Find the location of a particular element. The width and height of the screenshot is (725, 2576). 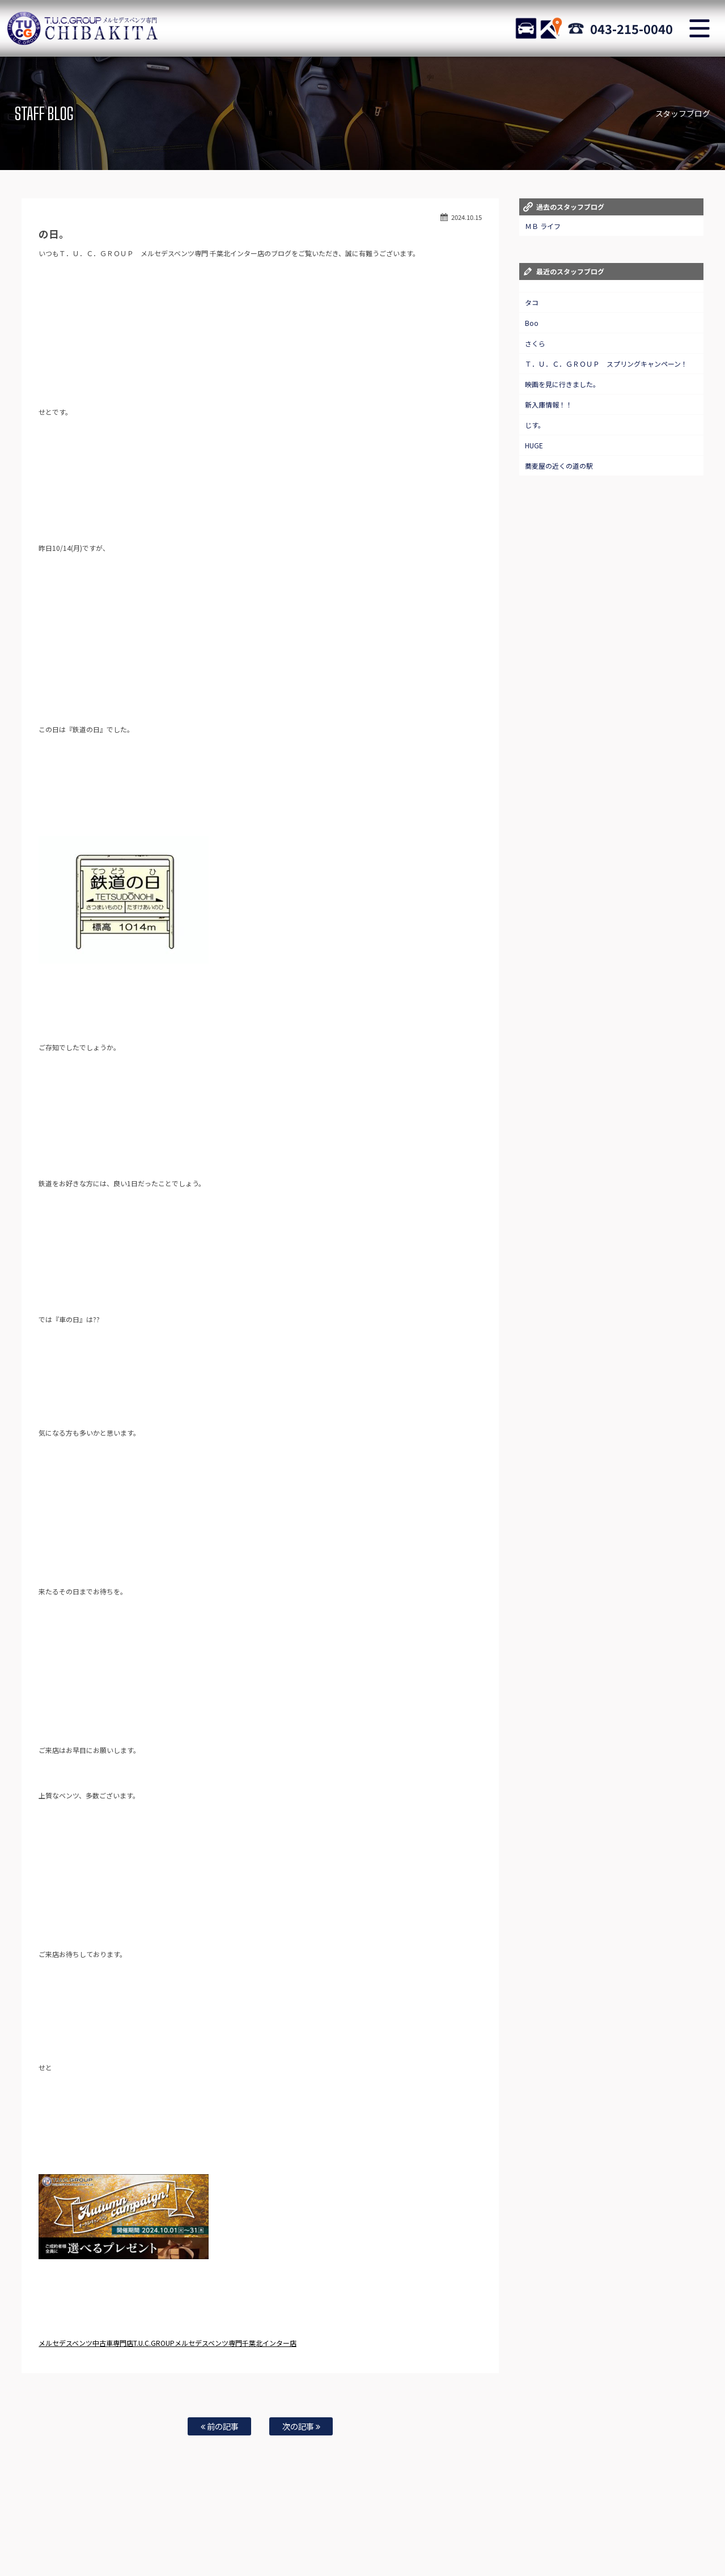

プライバシーポリシー is located at coordinates (451, 2543).